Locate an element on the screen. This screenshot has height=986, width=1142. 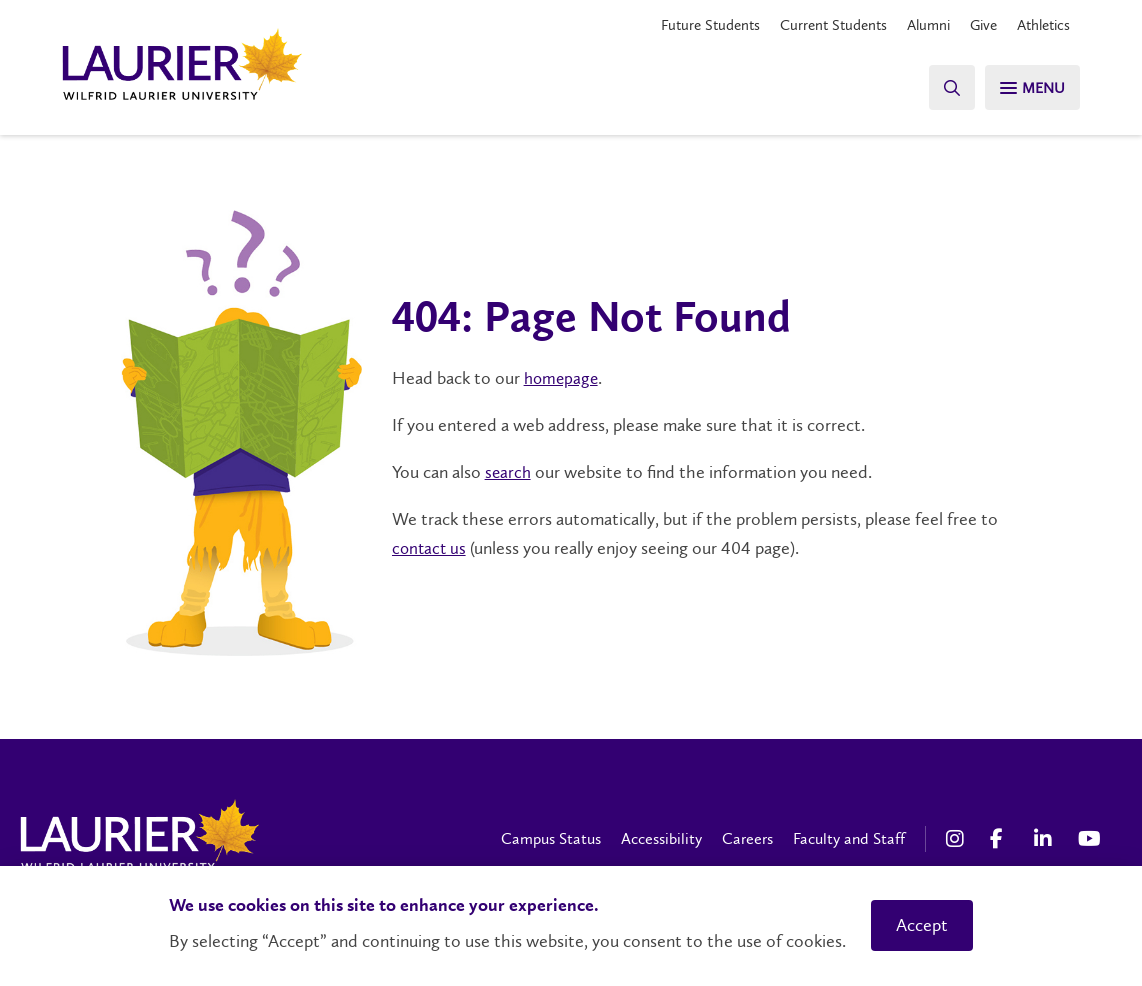
search is located at coordinates (509, 472).